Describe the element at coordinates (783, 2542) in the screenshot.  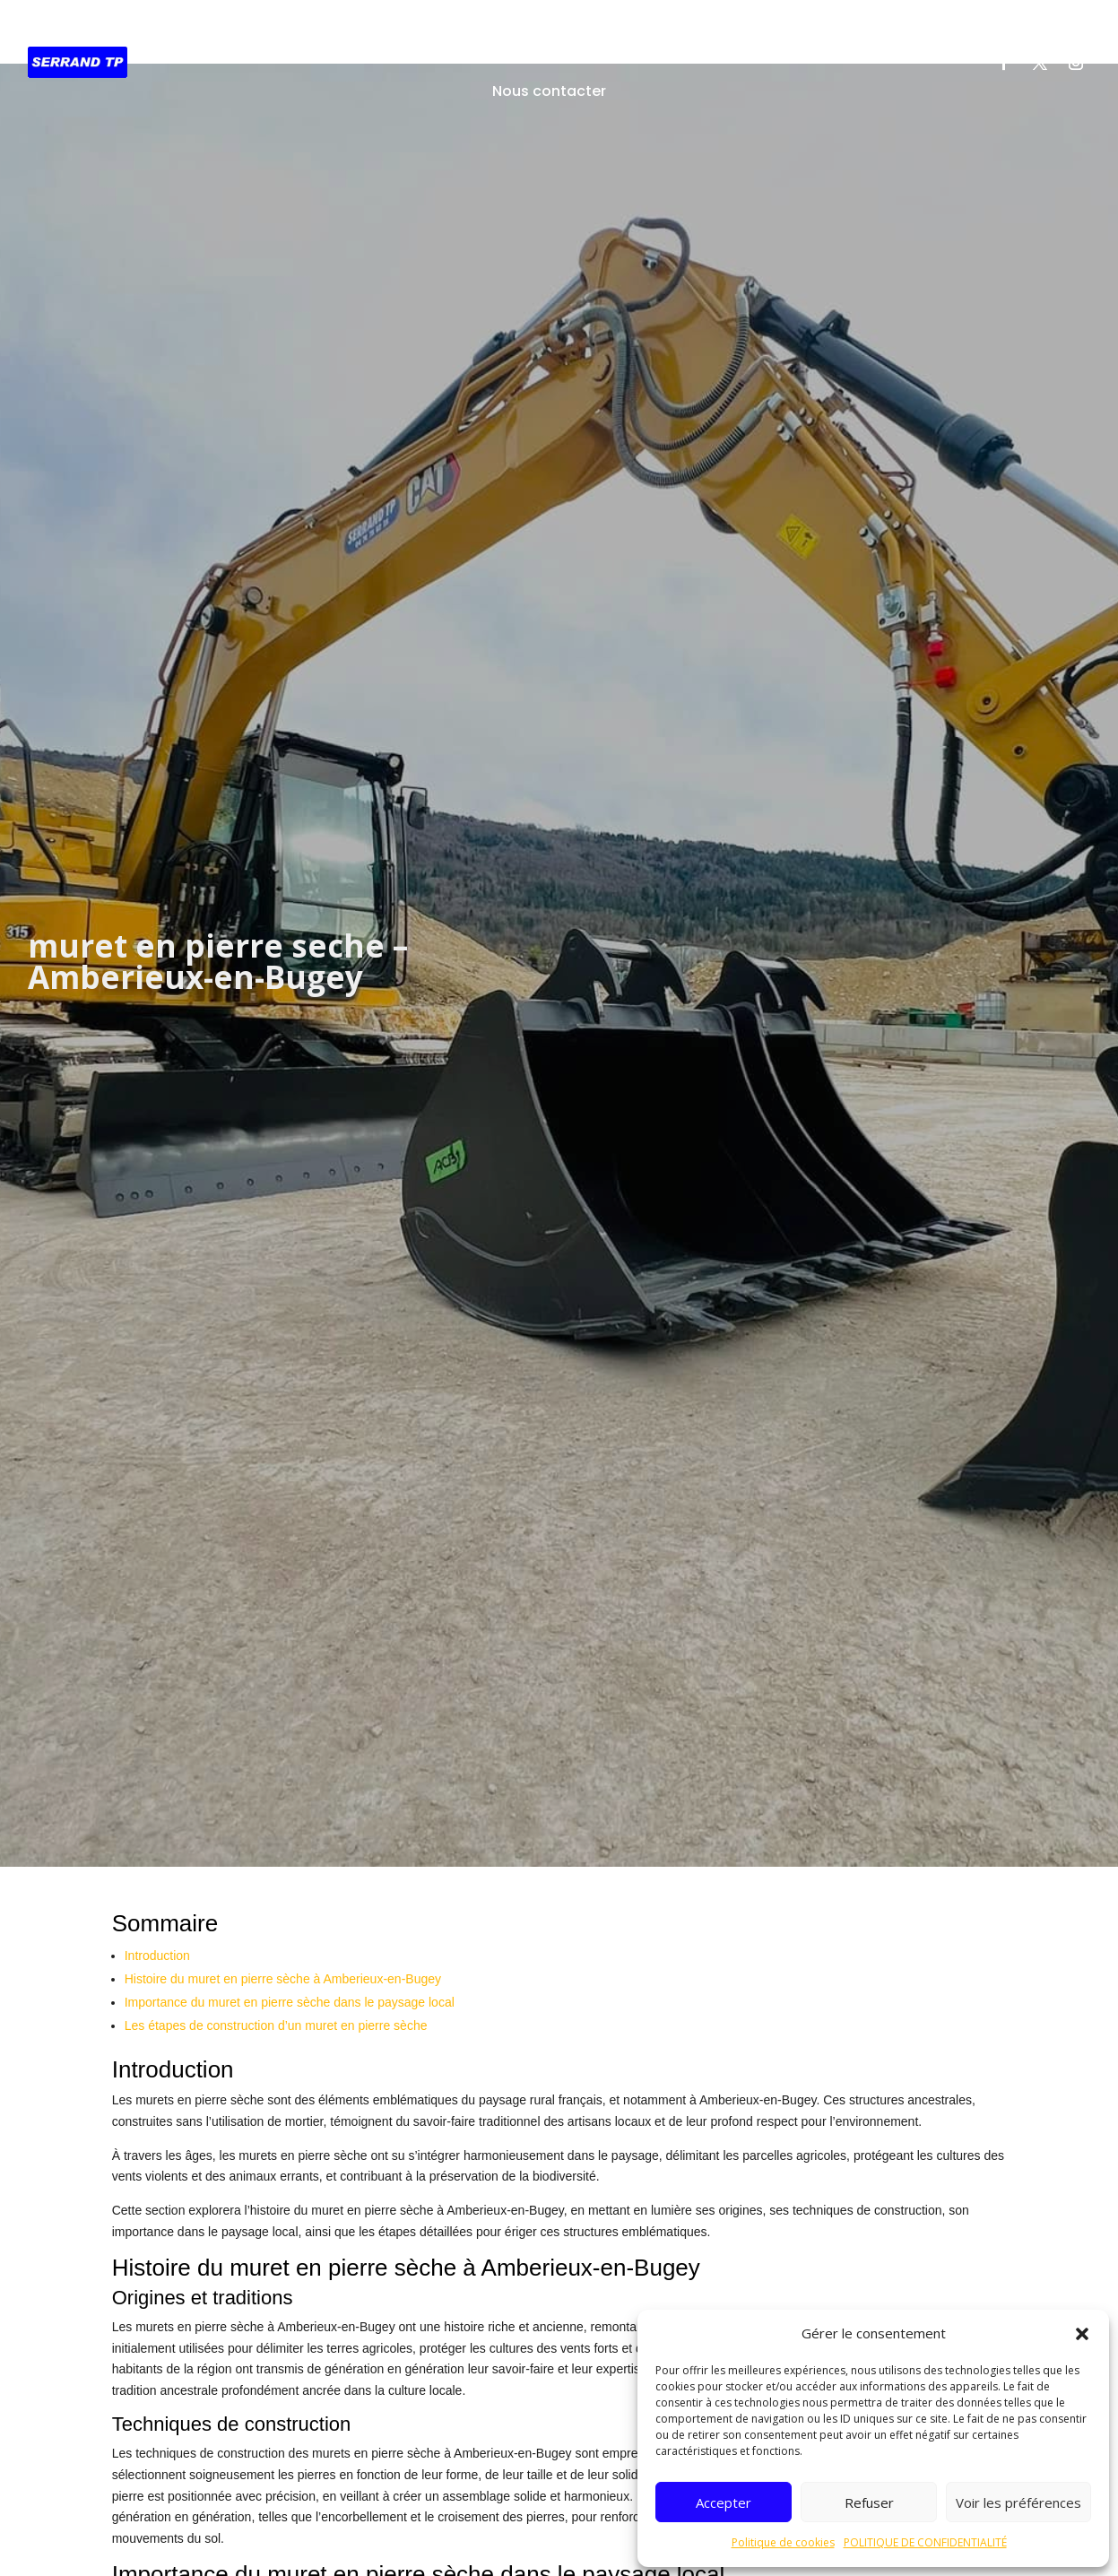
I see `Politique de cookies` at that location.